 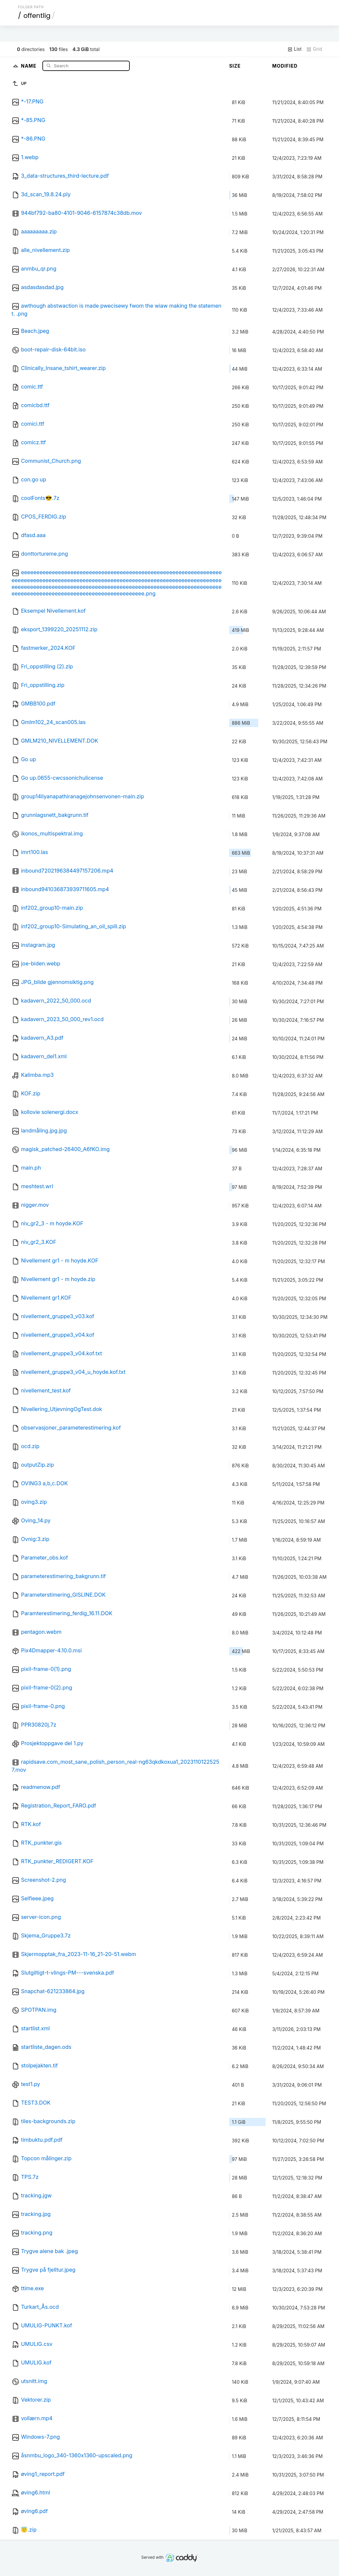 I want to click on Name, so click(x=29, y=65).